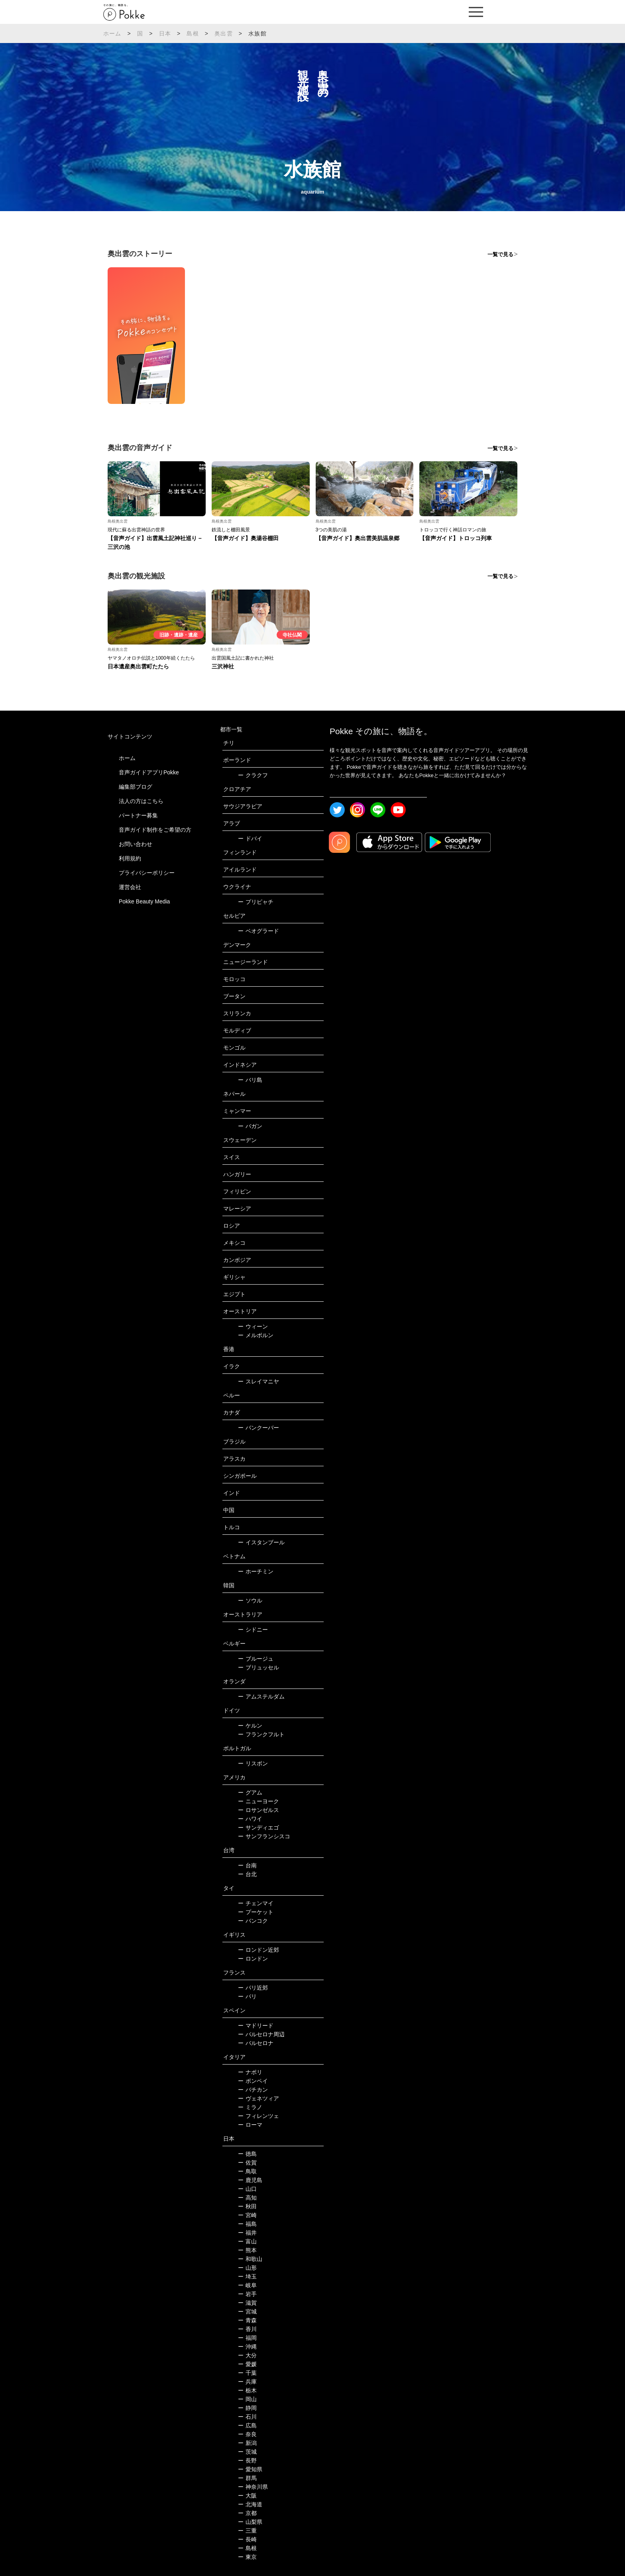 Image resolution: width=625 pixels, height=2576 pixels. Describe the element at coordinates (255, 2043) in the screenshot. I see `バルセロナ` at that location.